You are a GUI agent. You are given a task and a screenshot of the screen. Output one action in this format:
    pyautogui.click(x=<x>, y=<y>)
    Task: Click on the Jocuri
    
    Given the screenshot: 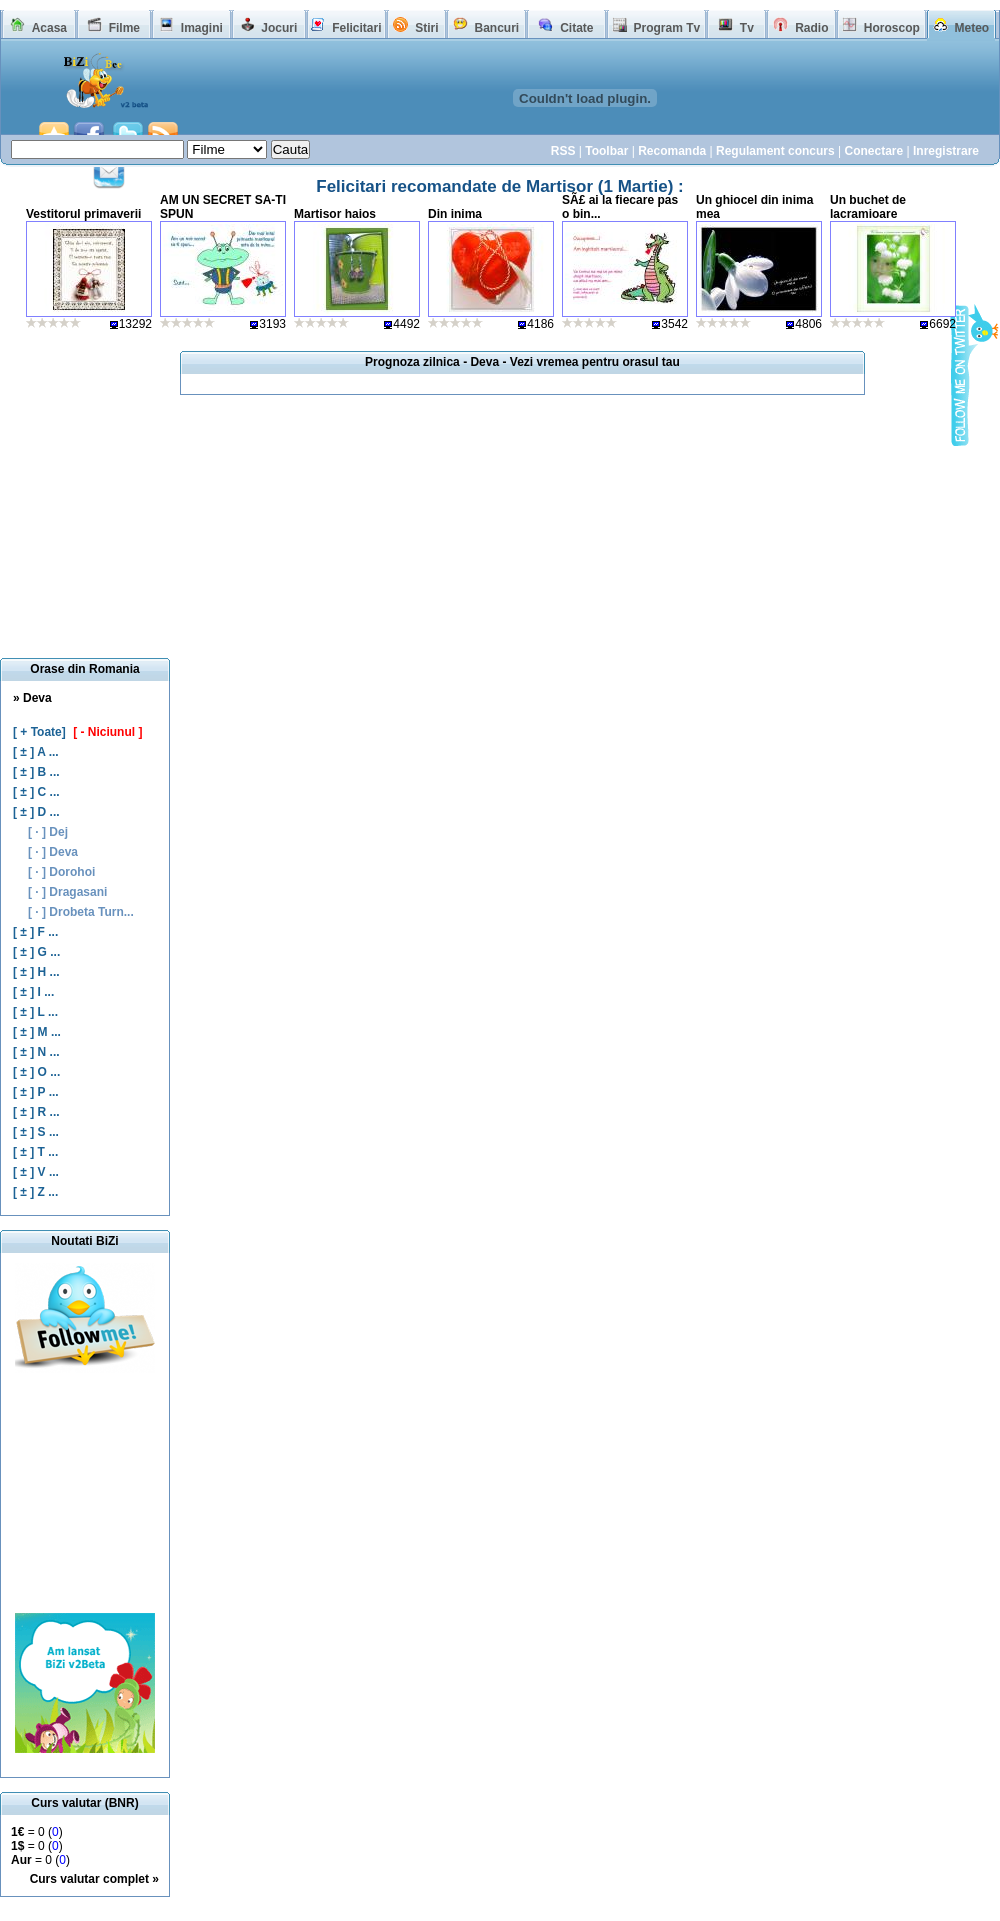 What is the action you would take?
    pyautogui.click(x=279, y=28)
    